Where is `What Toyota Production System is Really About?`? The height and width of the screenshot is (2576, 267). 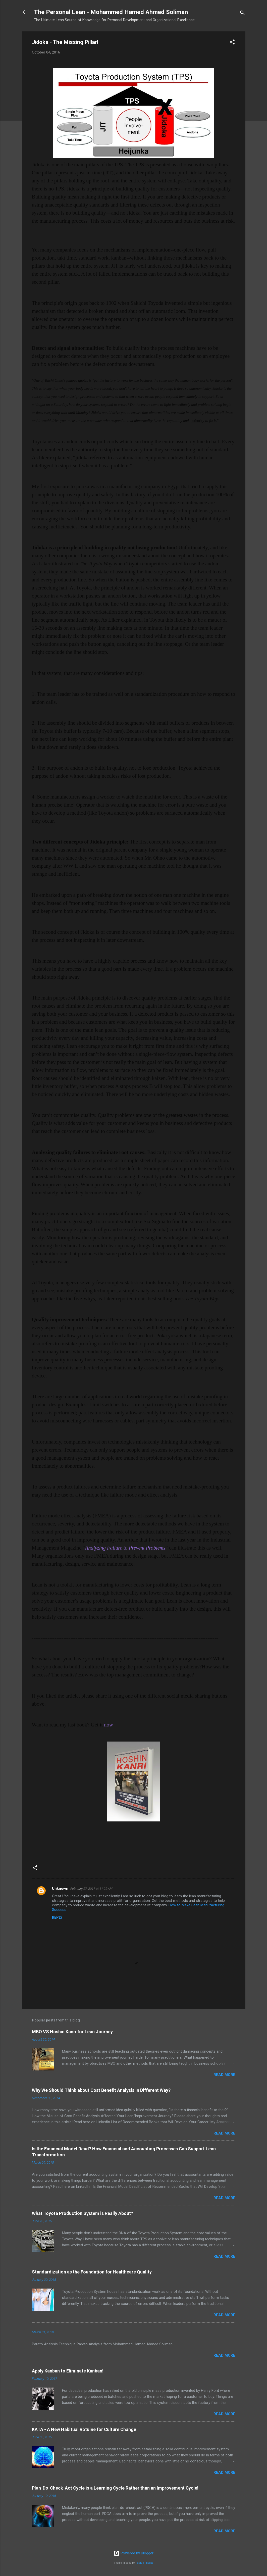 What Toyota Production System is Really About? is located at coordinates (82, 2213).